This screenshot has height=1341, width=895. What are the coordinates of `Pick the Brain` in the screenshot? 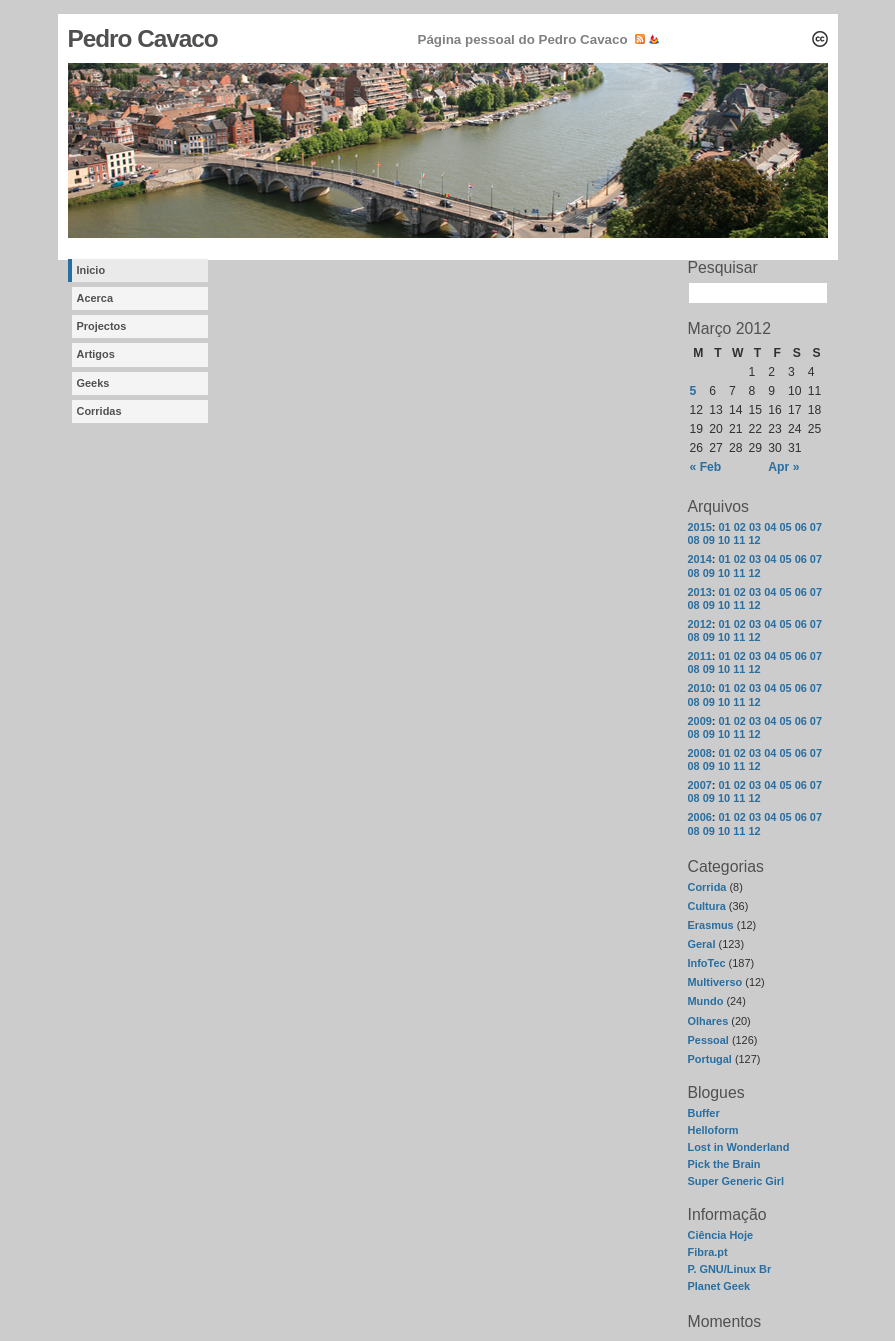 It's located at (724, 1164).